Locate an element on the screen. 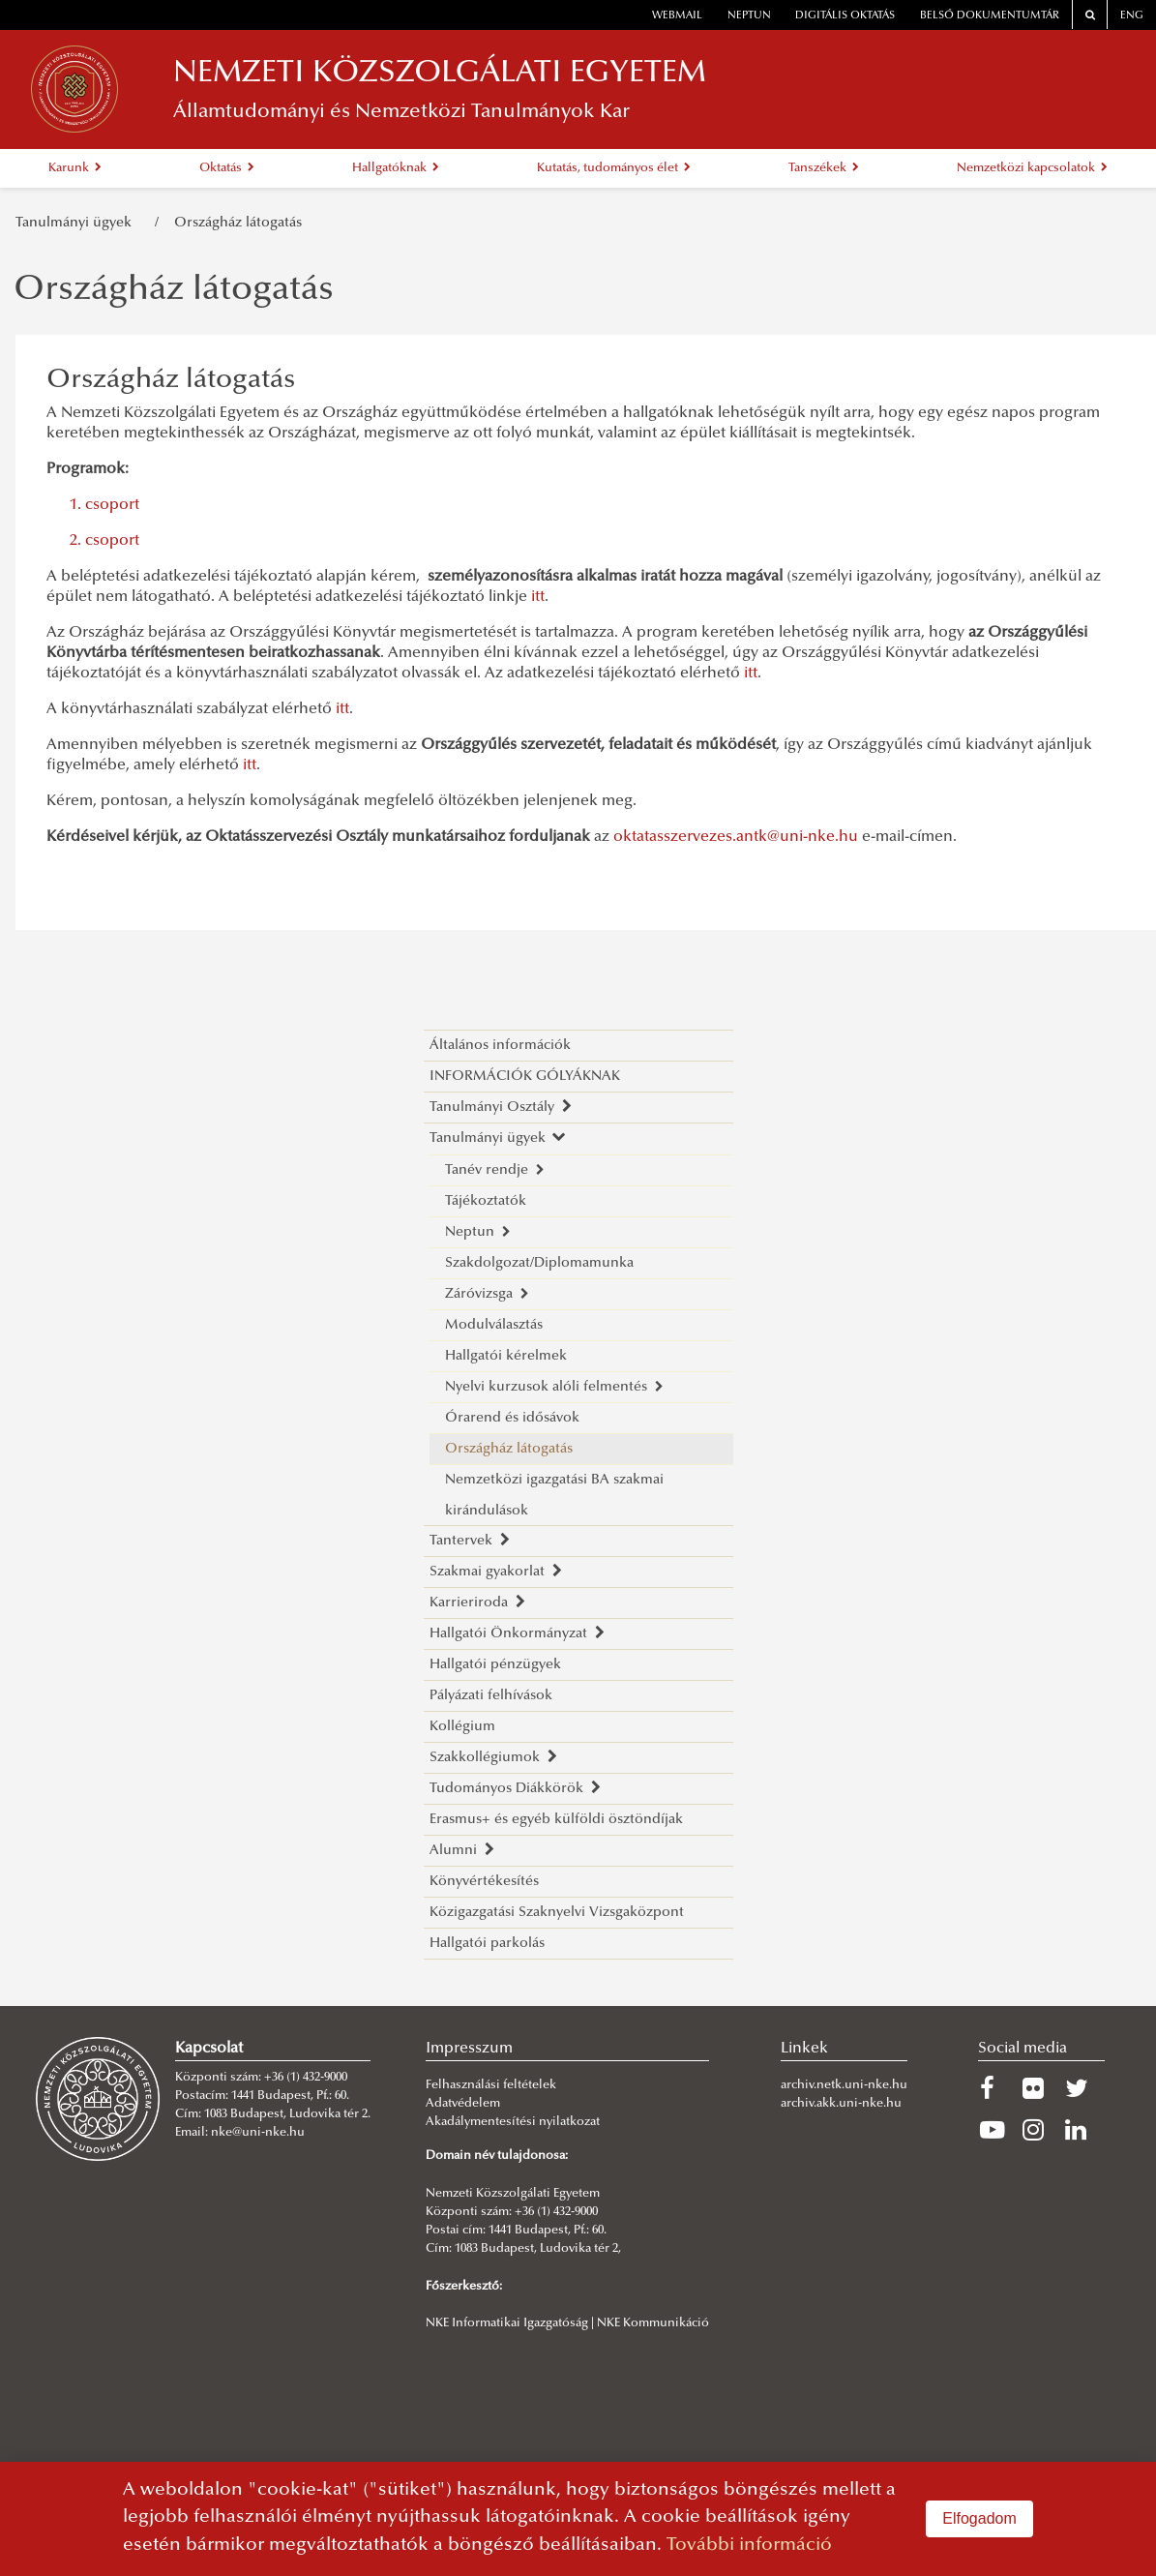 The image size is (1156, 2576). Nemzetközi kapcsolatok is located at coordinates (1032, 168).